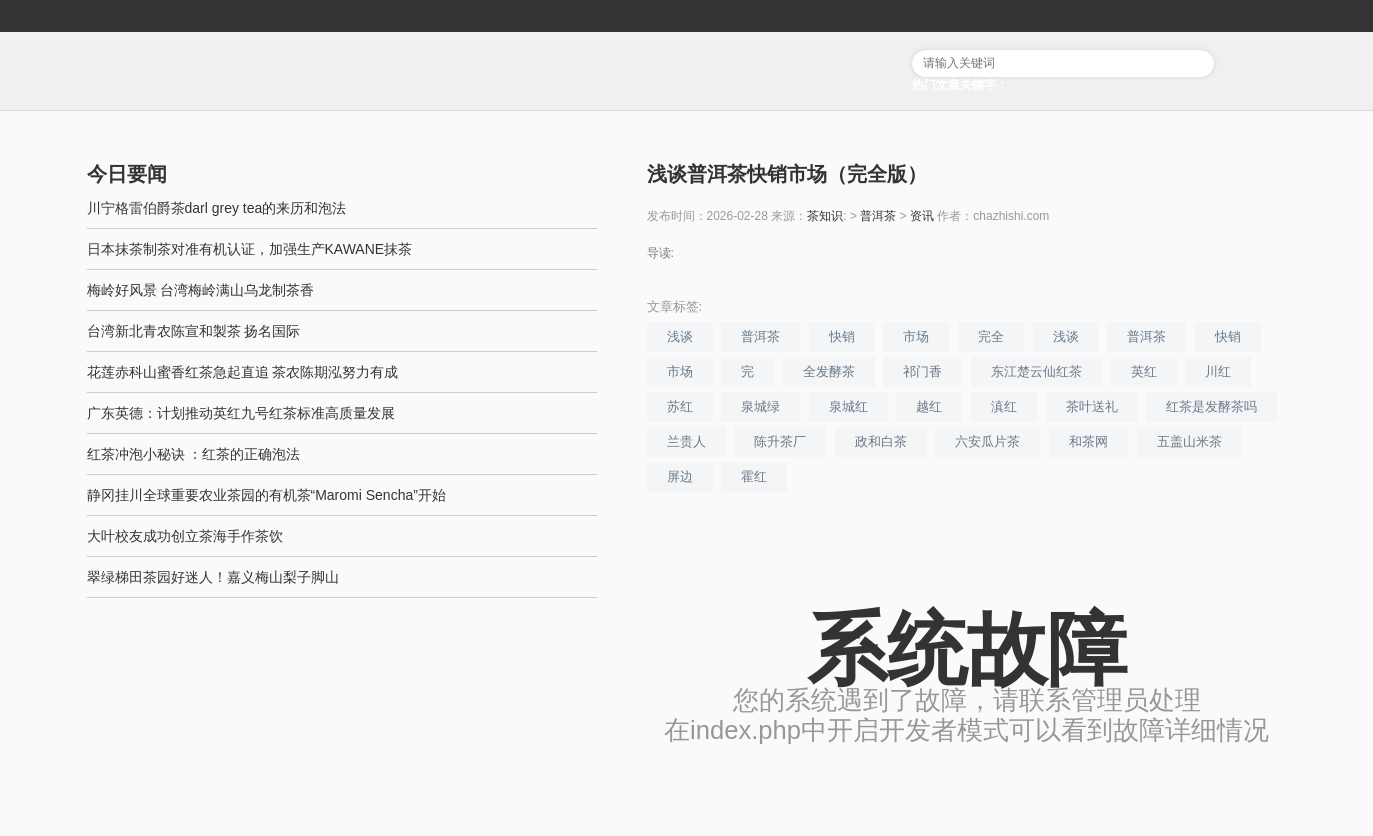 The height and width of the screenshot is (836, 1373). Describe the element at coordinates (250, 249) in the screenshot. I see `日本抹茶制茶对准有机认证，加强生产KAWANE抹茶` at that location.